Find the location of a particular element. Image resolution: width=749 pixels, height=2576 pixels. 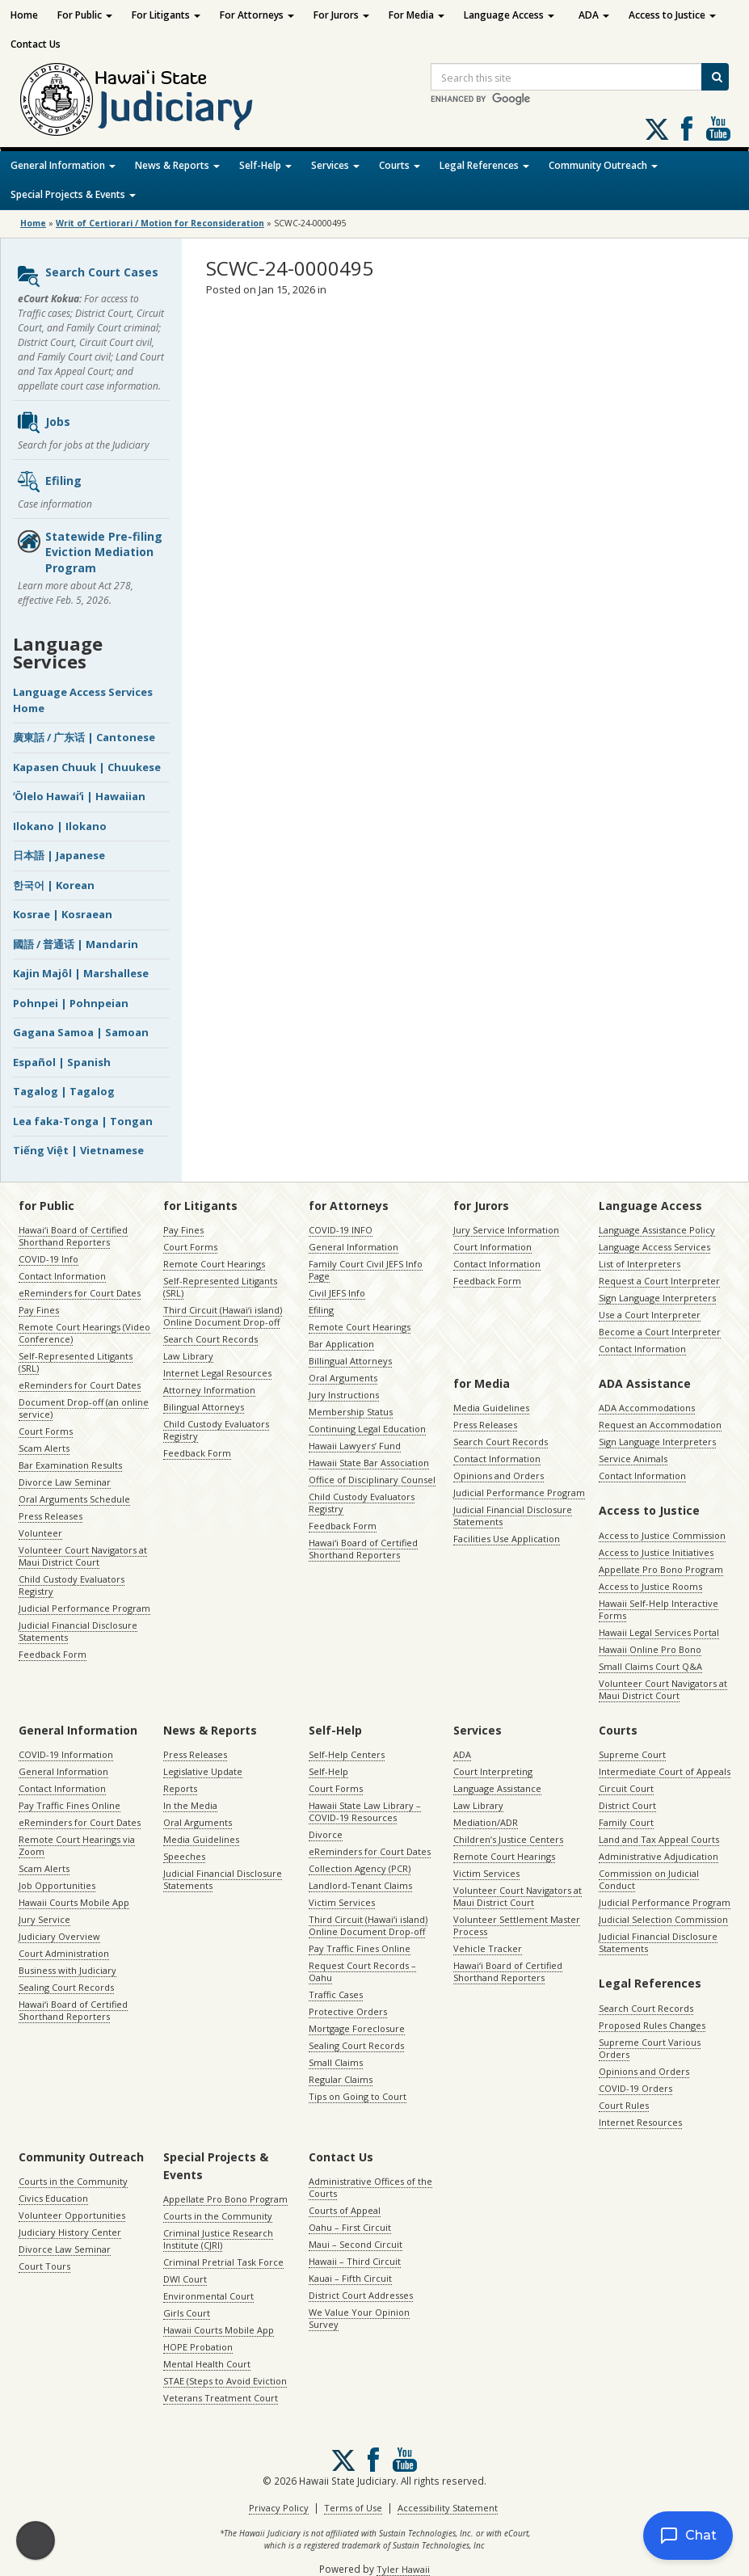

Bilingual Attorneys is located at coordinates (203, 1407).